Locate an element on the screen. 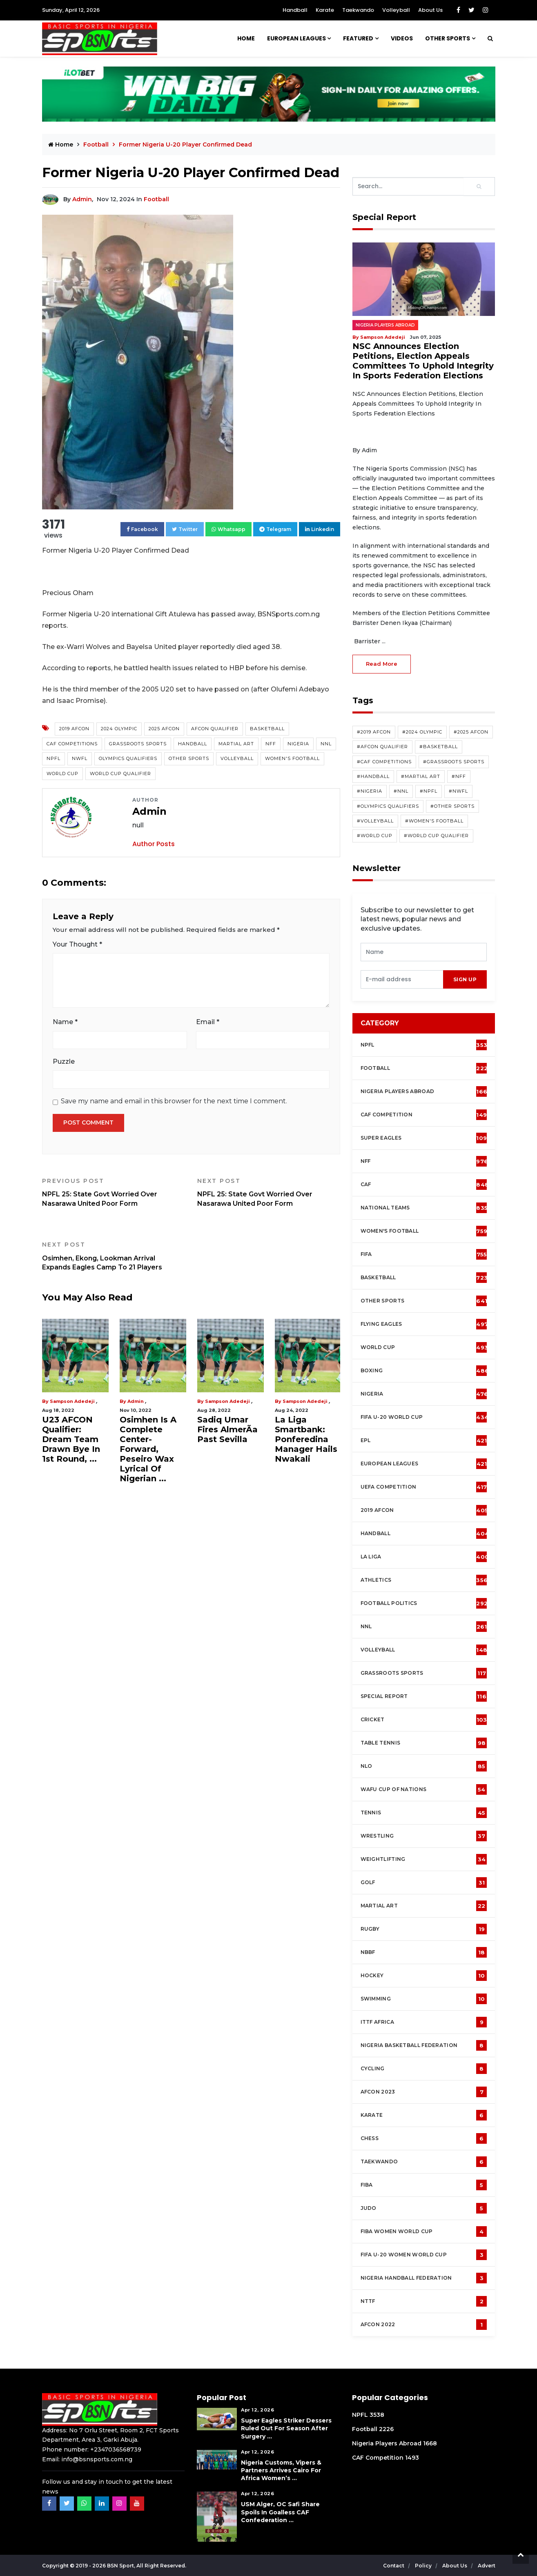  Puzzle is located at coordinates (64, 1061).